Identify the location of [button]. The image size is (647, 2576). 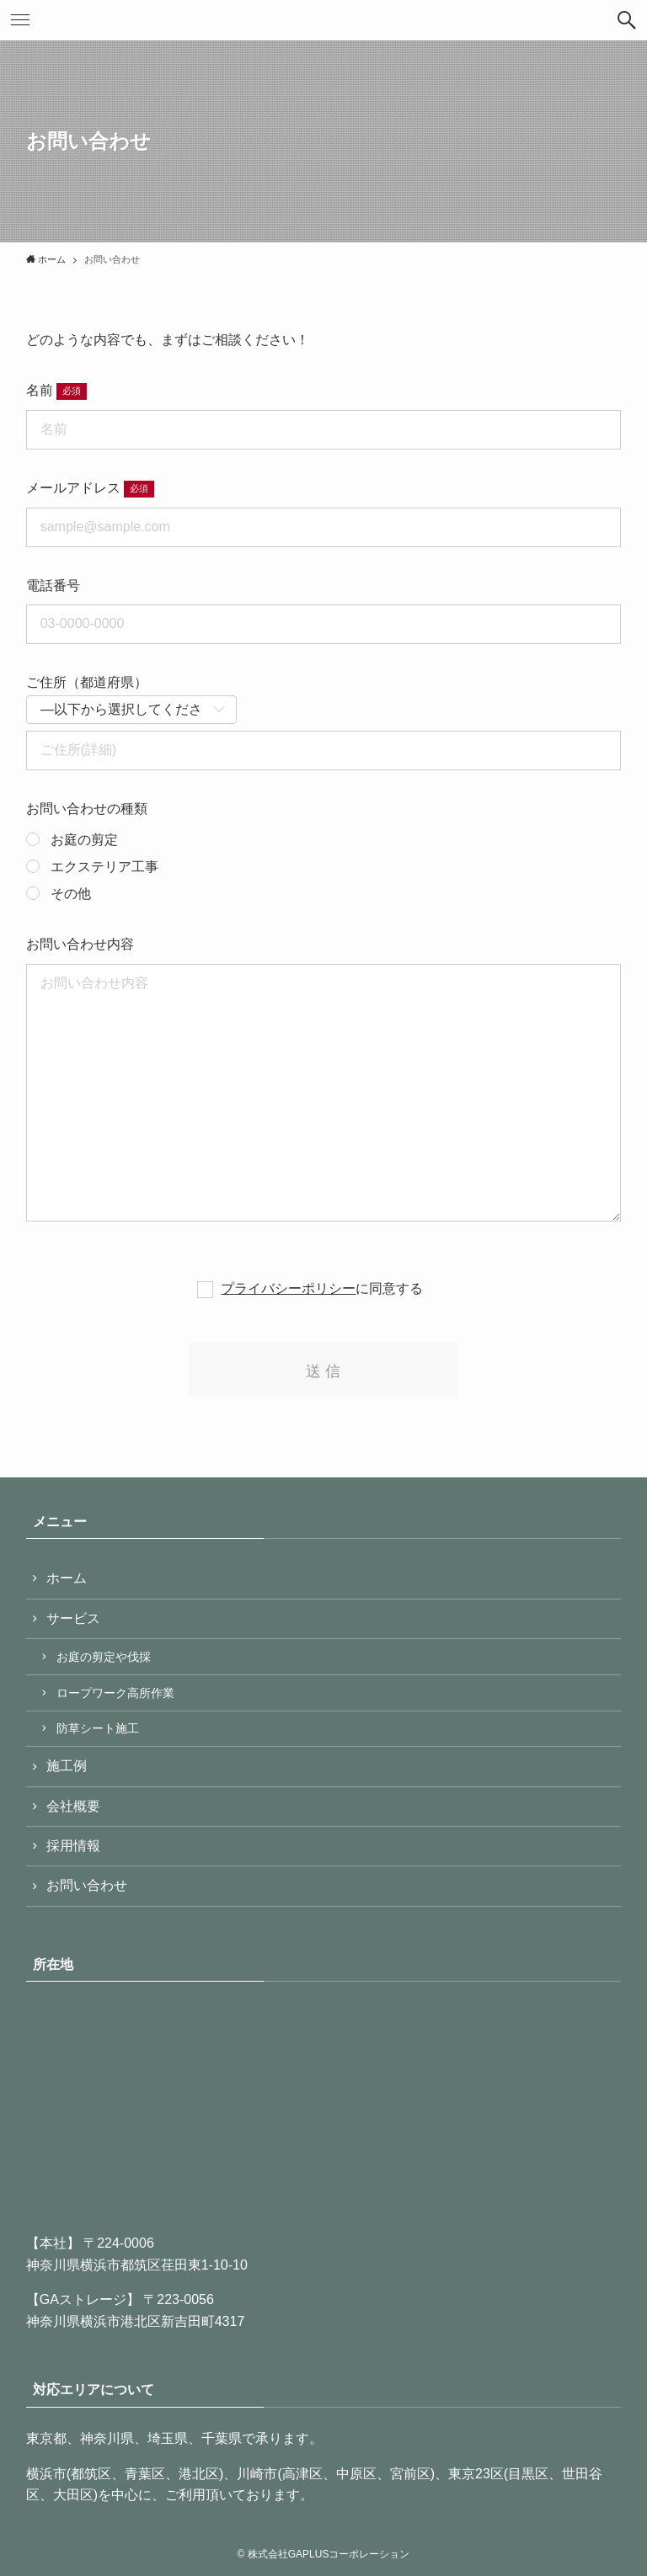
(627, 20).